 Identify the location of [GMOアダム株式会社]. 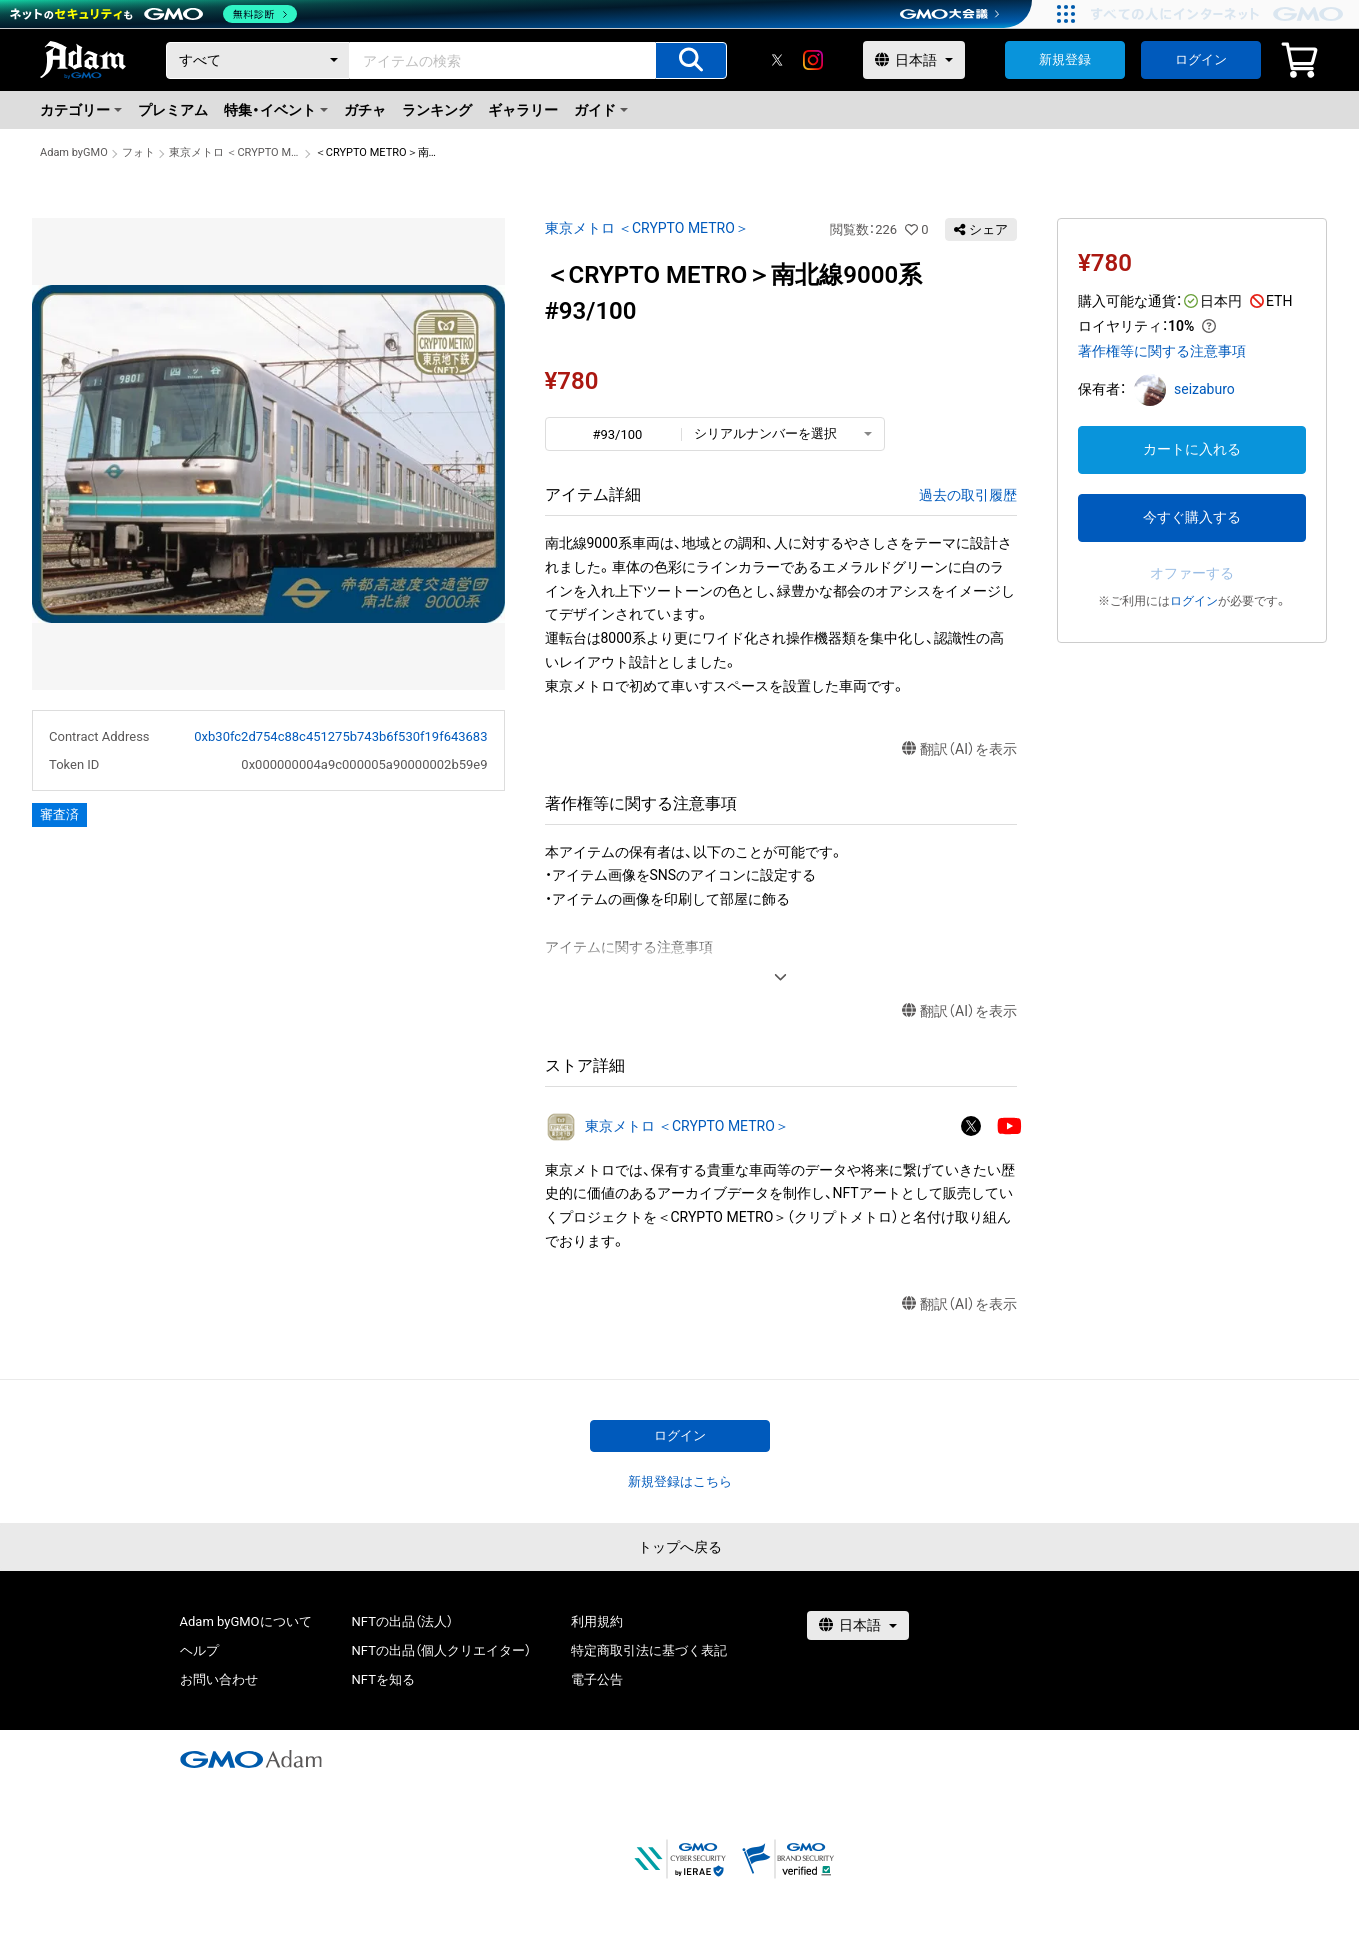
(251, 1759).